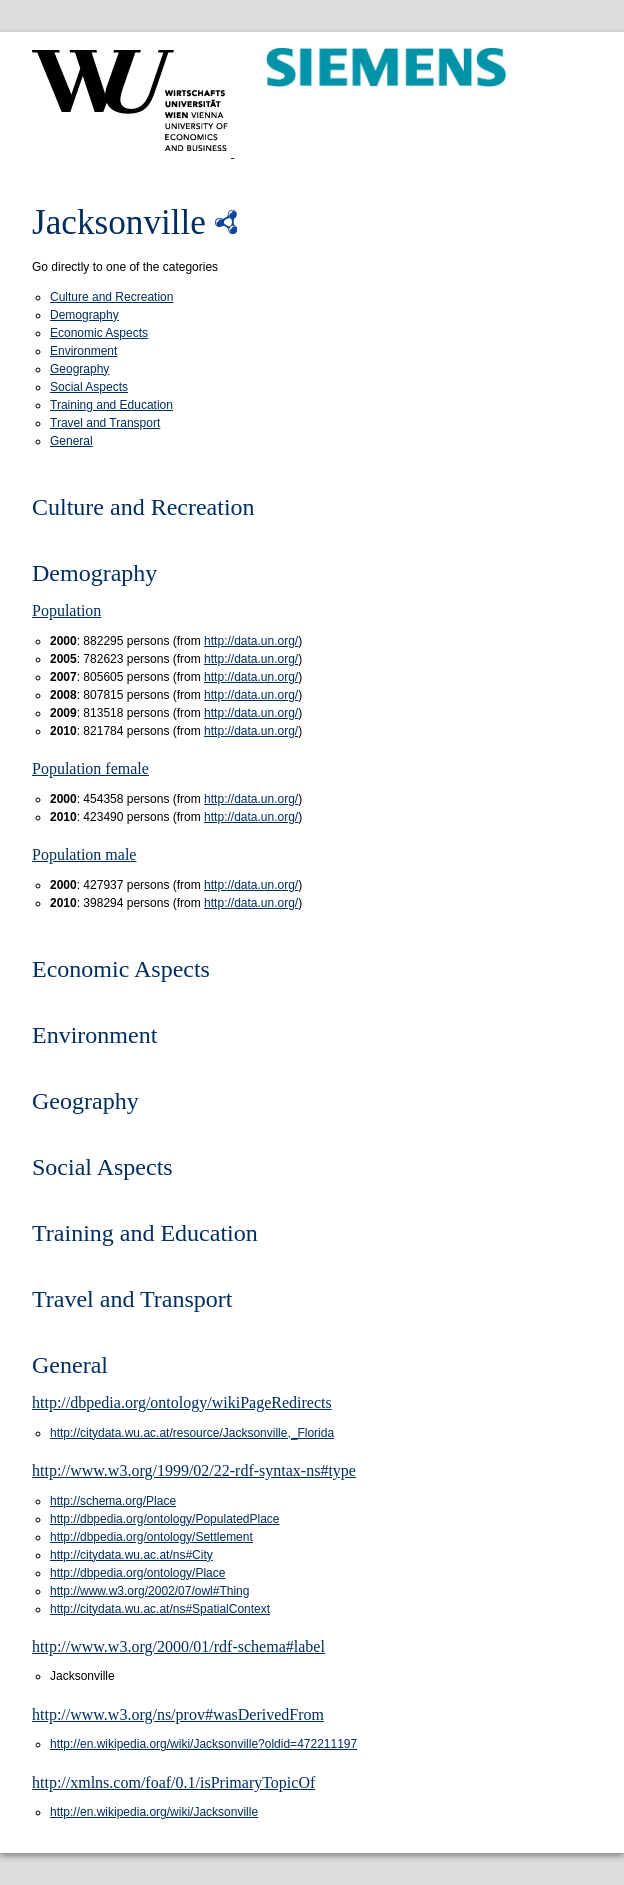  What do you see at coordinates (178, 1646) in the screenshot?
I see `http://www.w3.org/2000/01/rdf-schema#label` at bounding box center [178, 1646].